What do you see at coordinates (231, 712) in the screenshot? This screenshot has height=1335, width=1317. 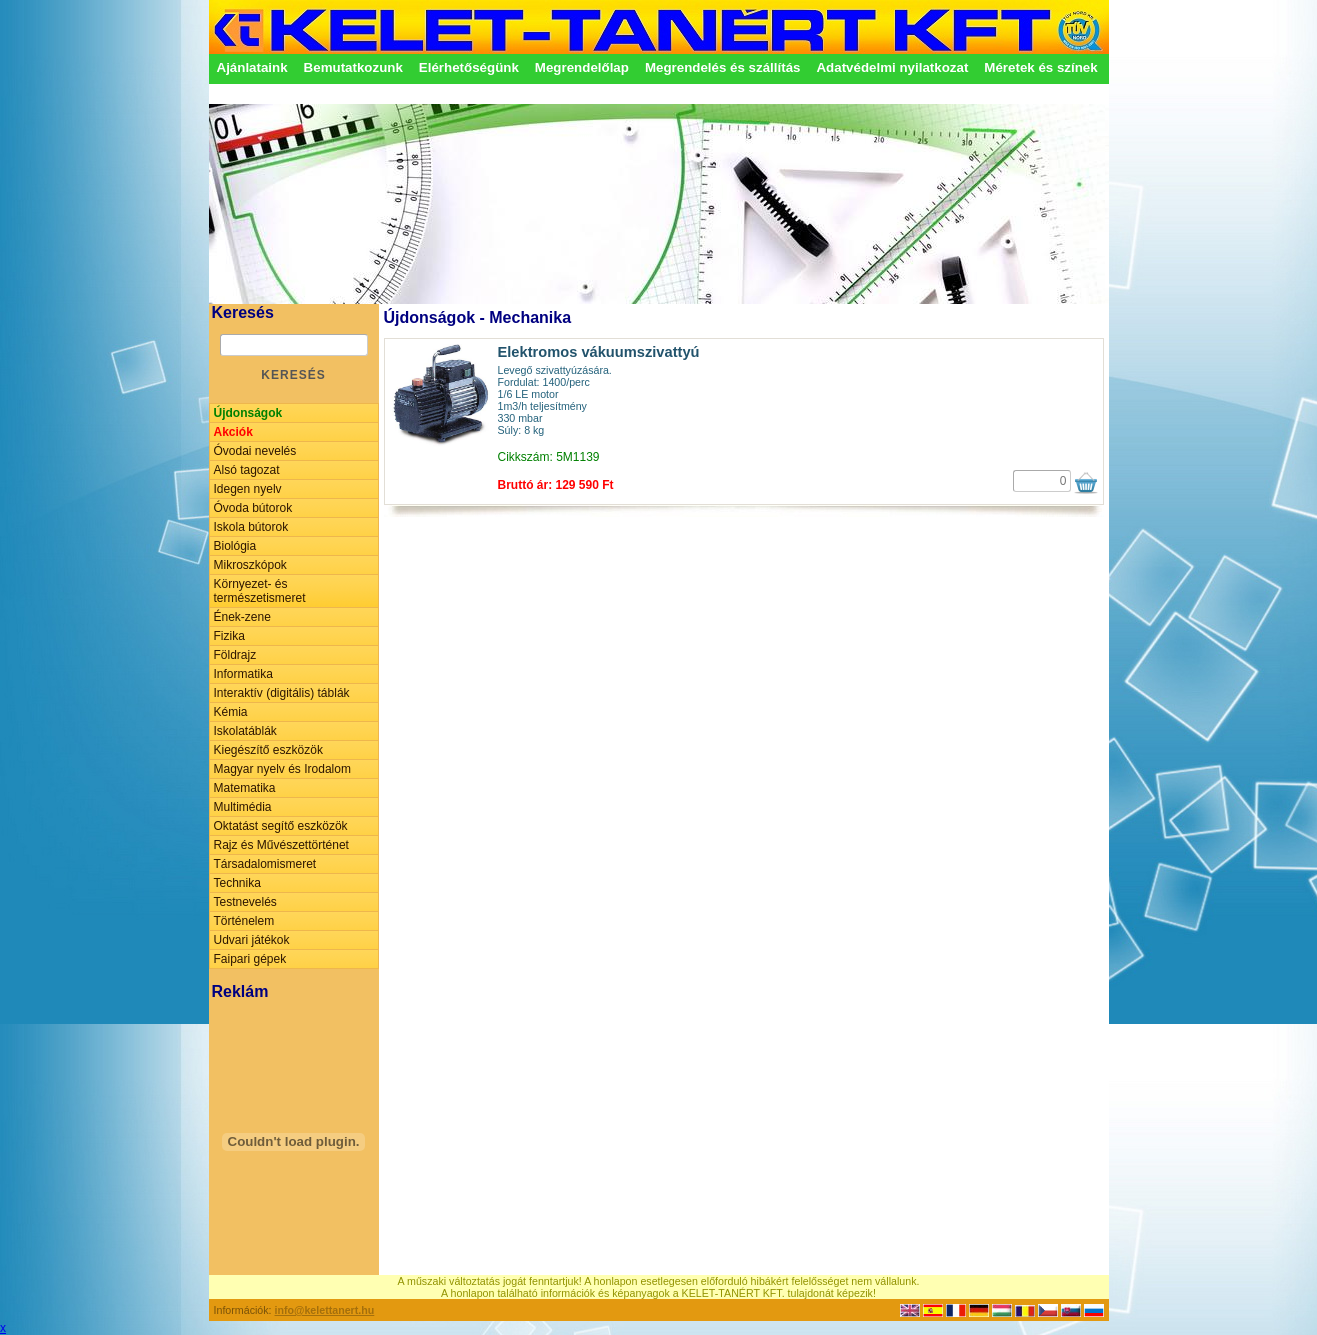 I see `Kémia` at bounding box center [231, 712].